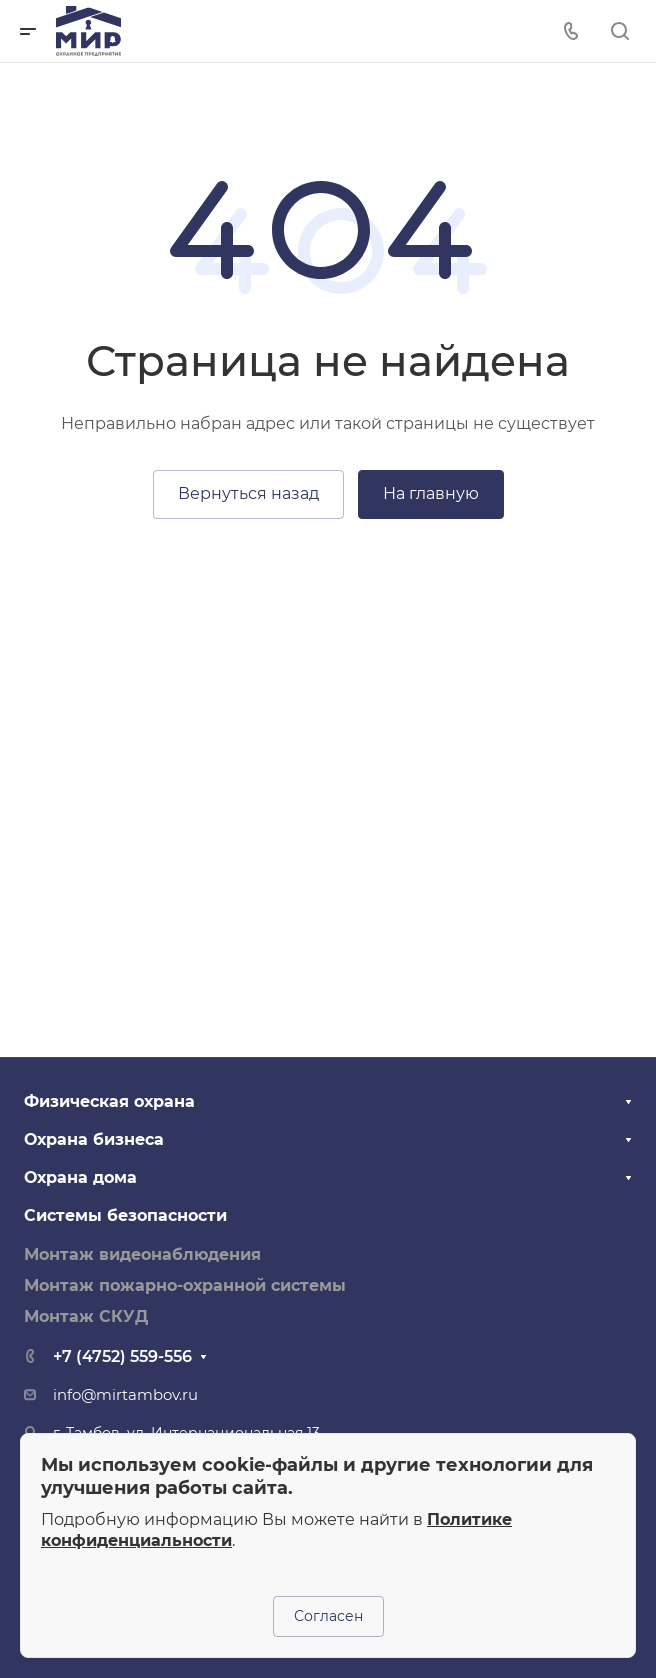  I want to click on Охрана дома, so click(80, 1177).